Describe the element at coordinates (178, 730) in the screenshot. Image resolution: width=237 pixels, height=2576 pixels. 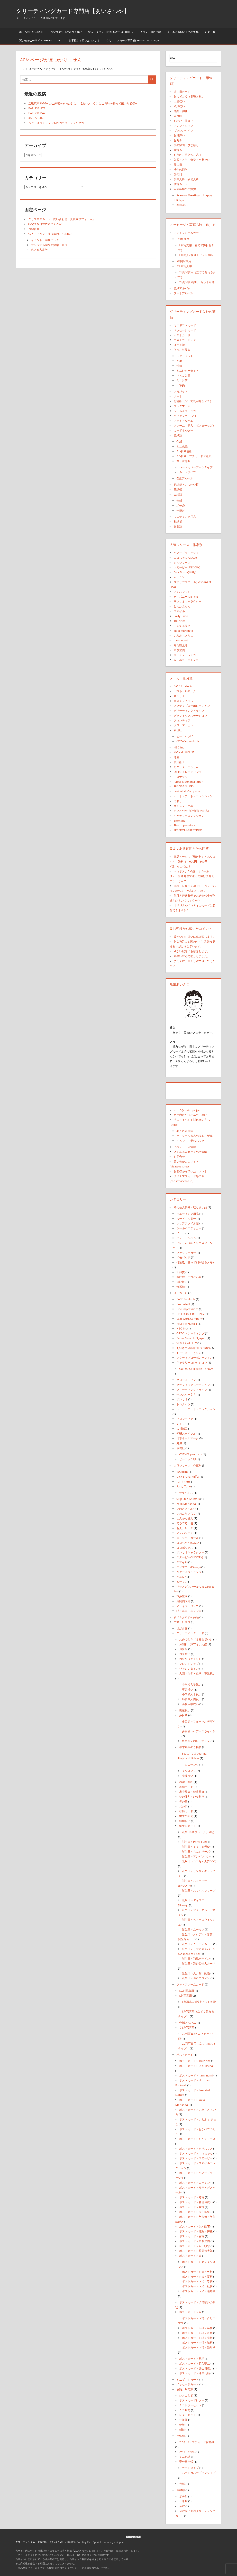
I see `表現社` at that location.